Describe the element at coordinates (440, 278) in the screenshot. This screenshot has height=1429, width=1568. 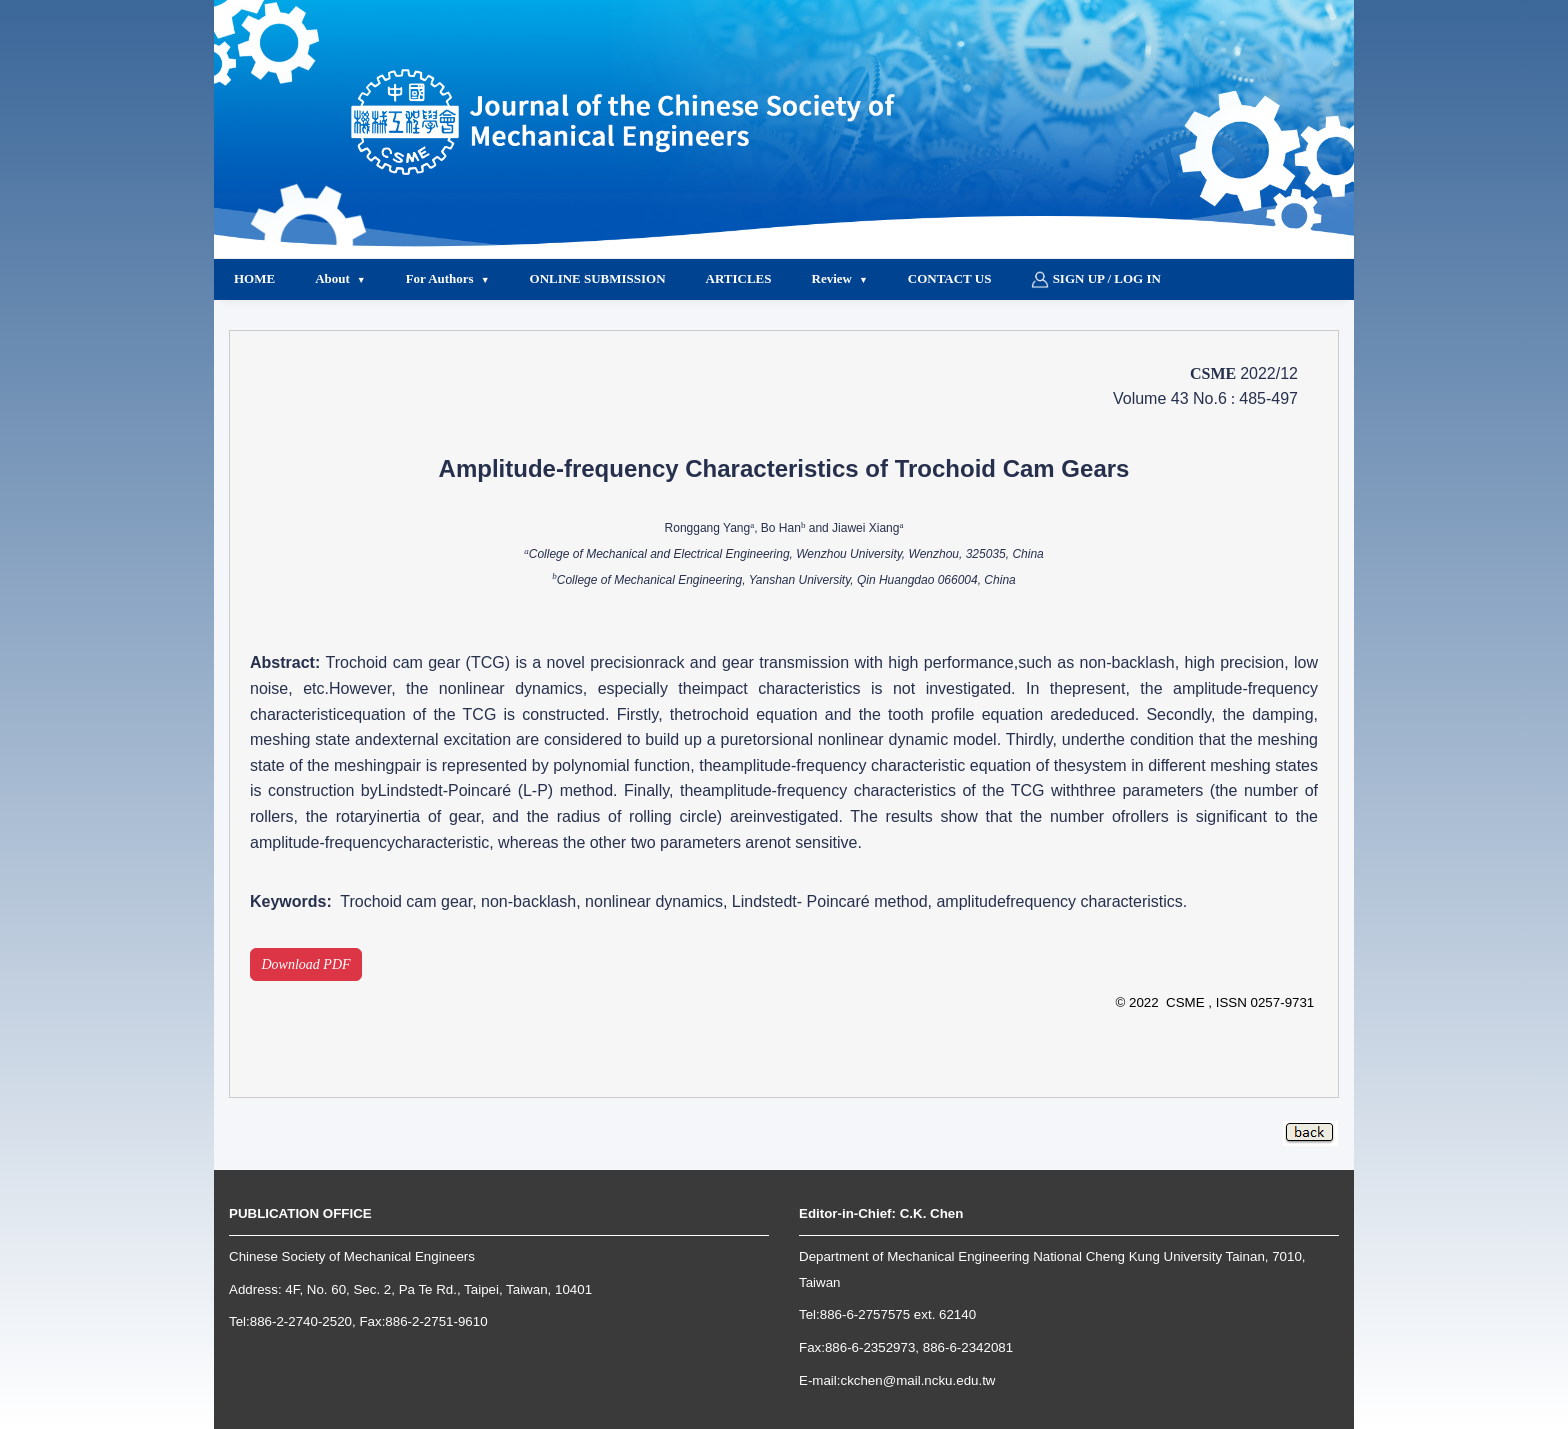
I see `For Authors` at that location.